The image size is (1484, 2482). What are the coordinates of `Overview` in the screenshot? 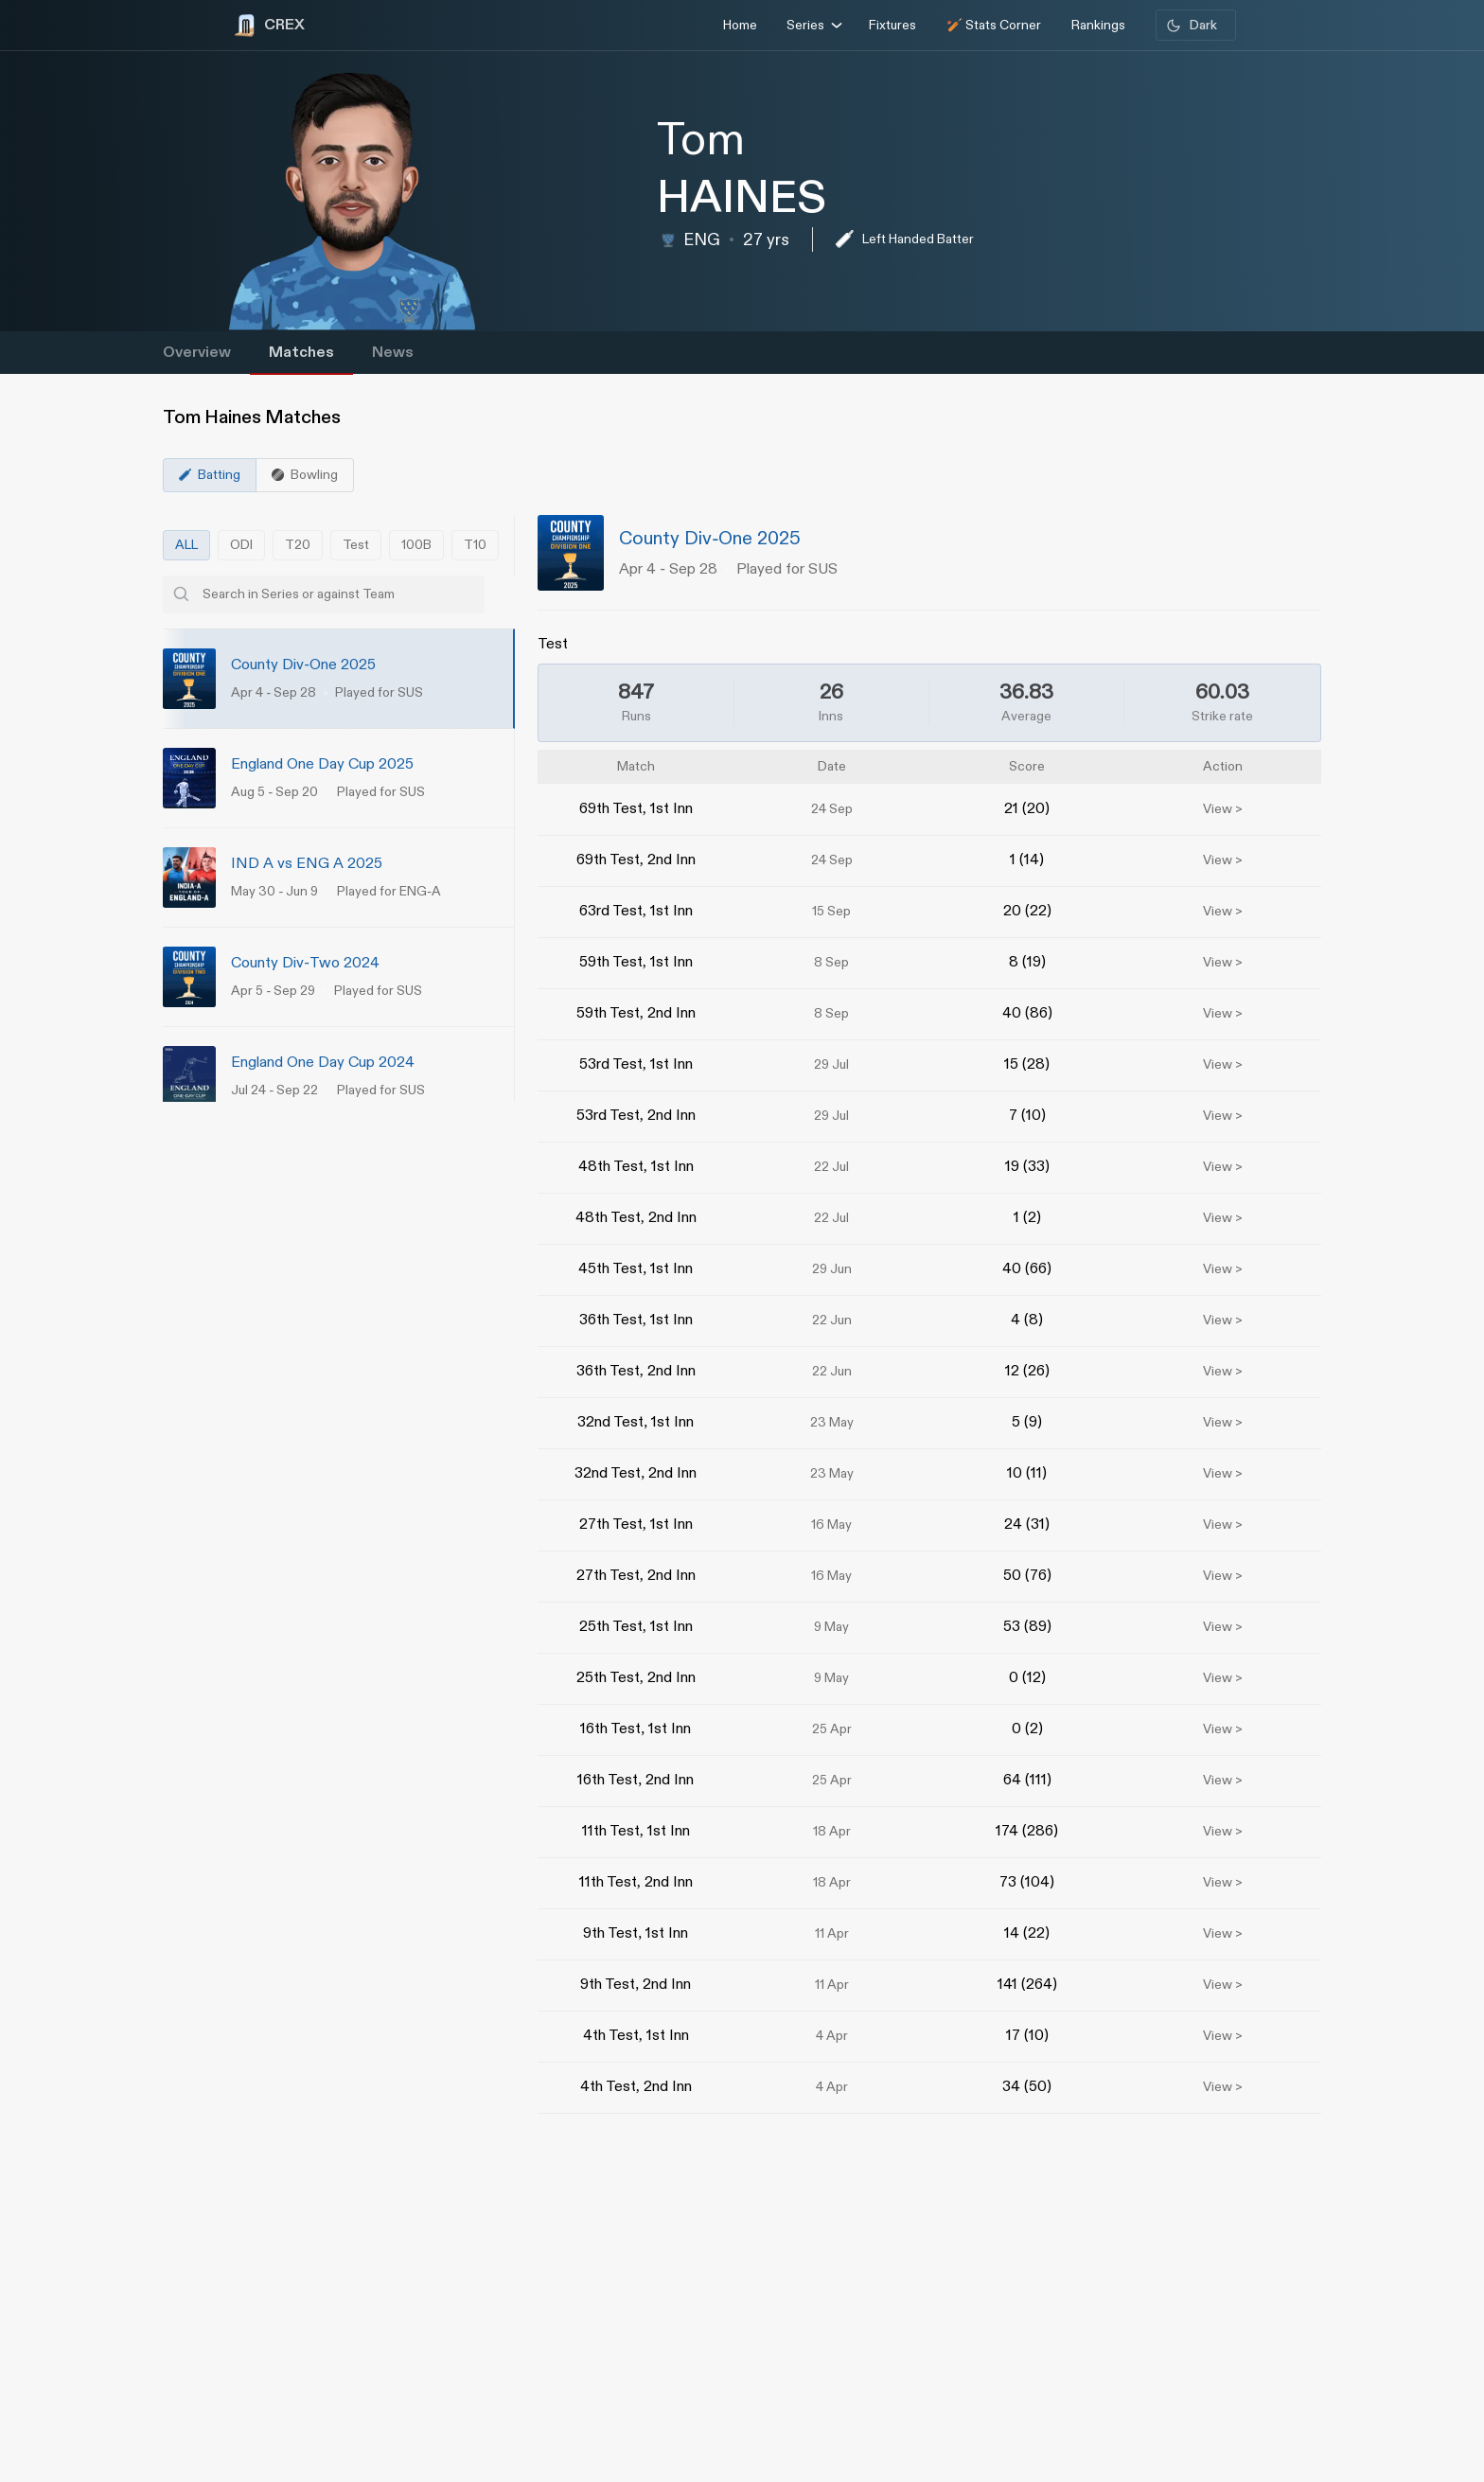 It's located at (197, 353).